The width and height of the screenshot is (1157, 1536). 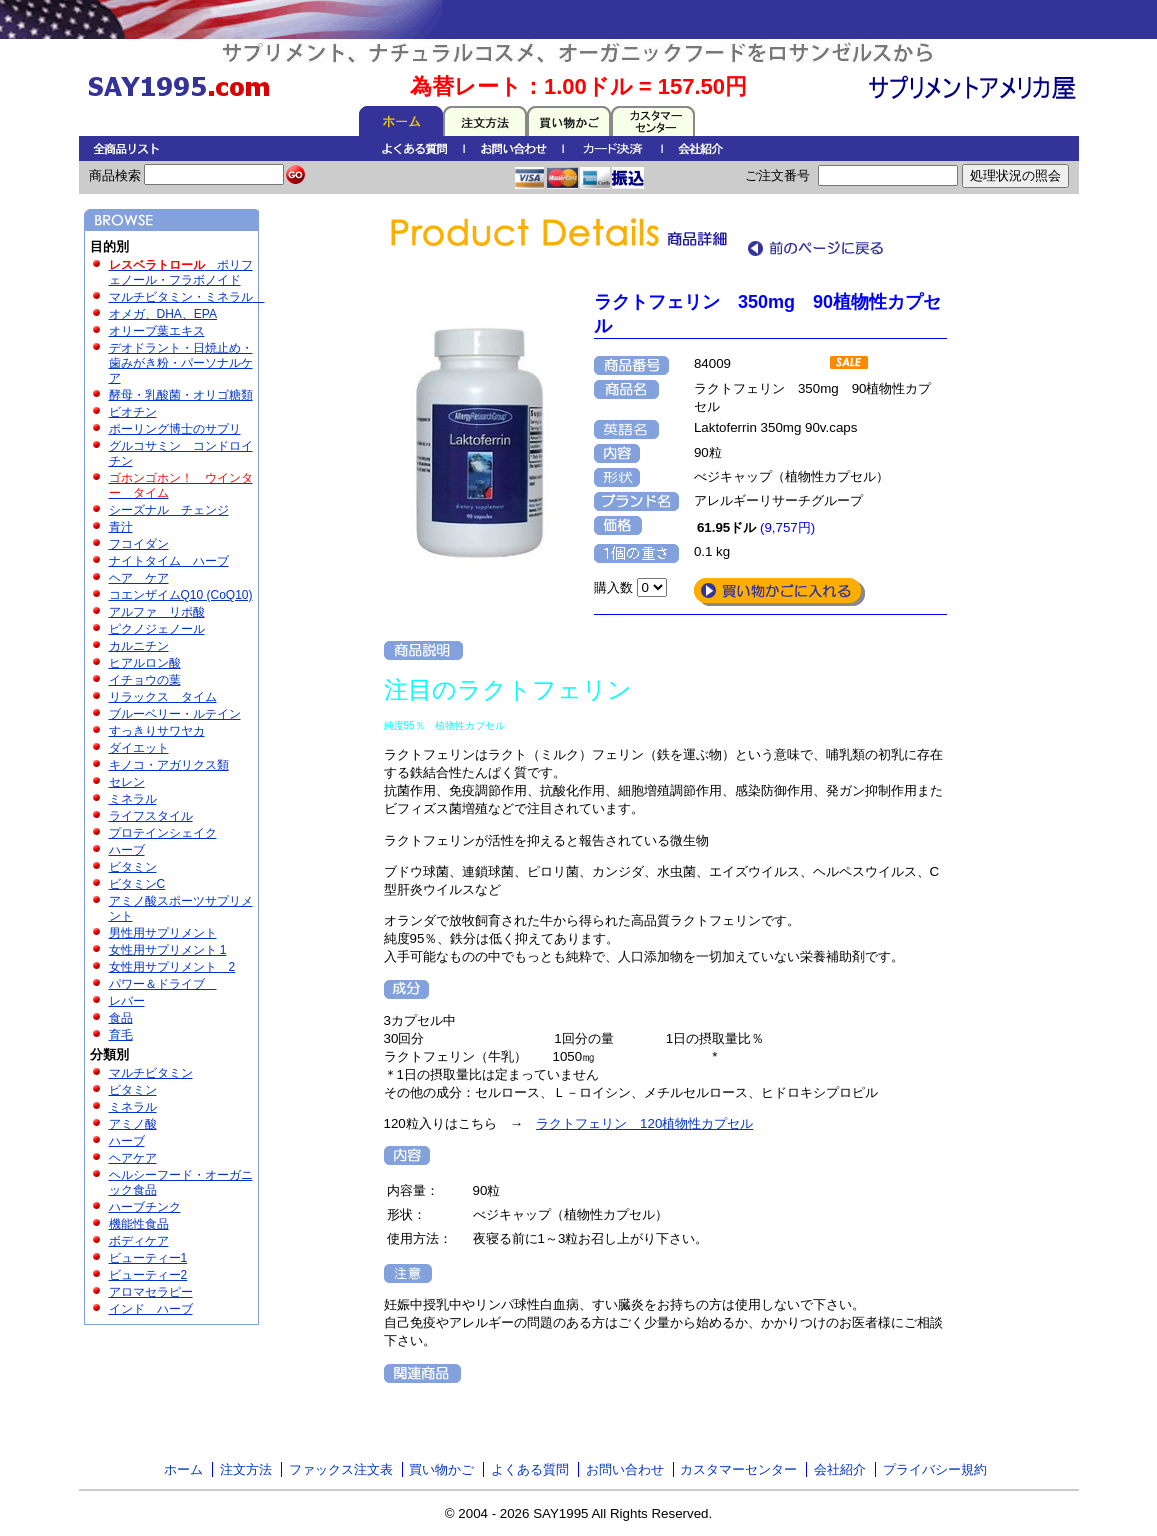 I want to click on セレン, so click(x=127, y=782).